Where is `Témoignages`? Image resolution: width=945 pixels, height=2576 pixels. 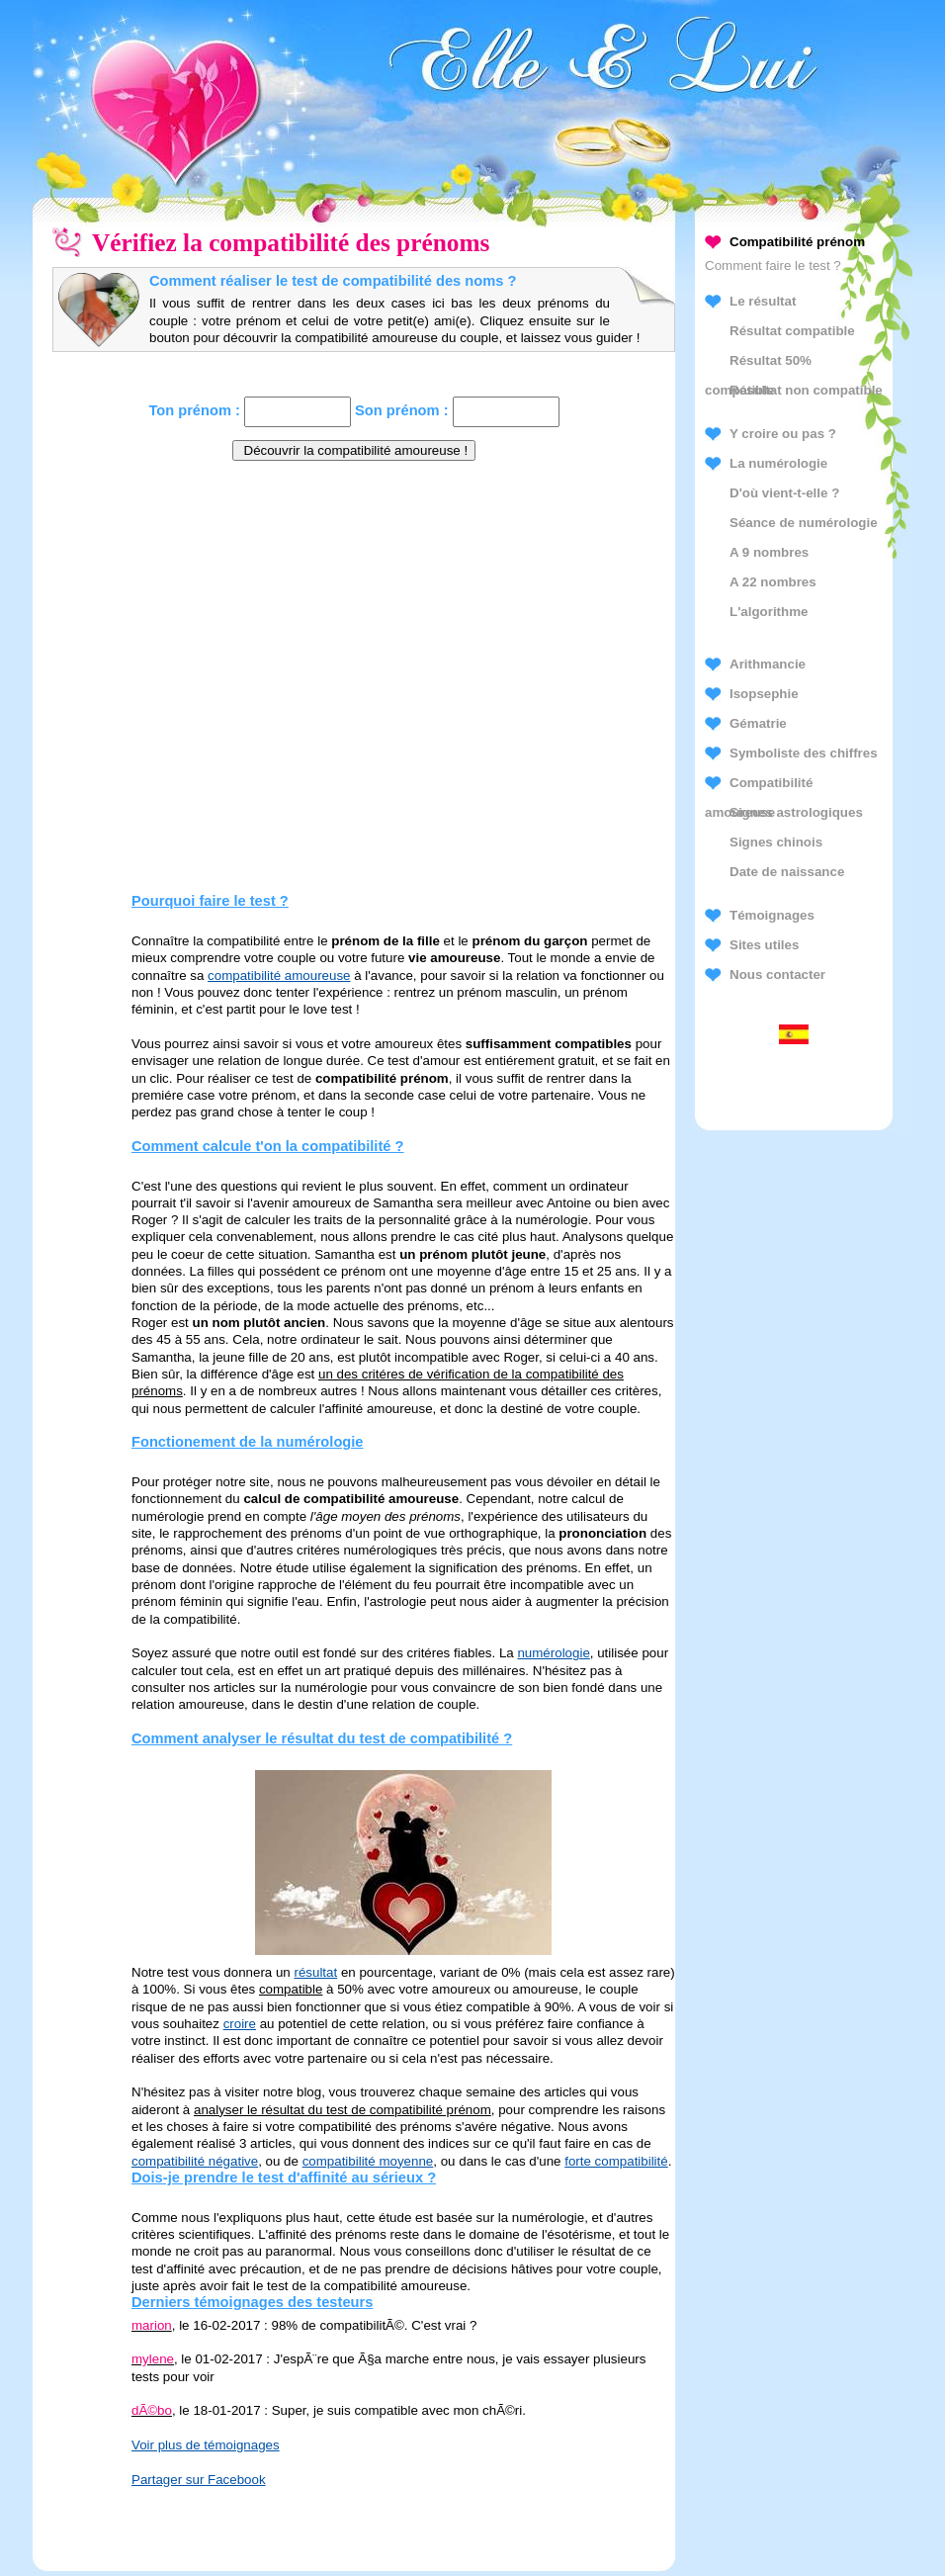 Témoignages is located at coordinates (772, 915).